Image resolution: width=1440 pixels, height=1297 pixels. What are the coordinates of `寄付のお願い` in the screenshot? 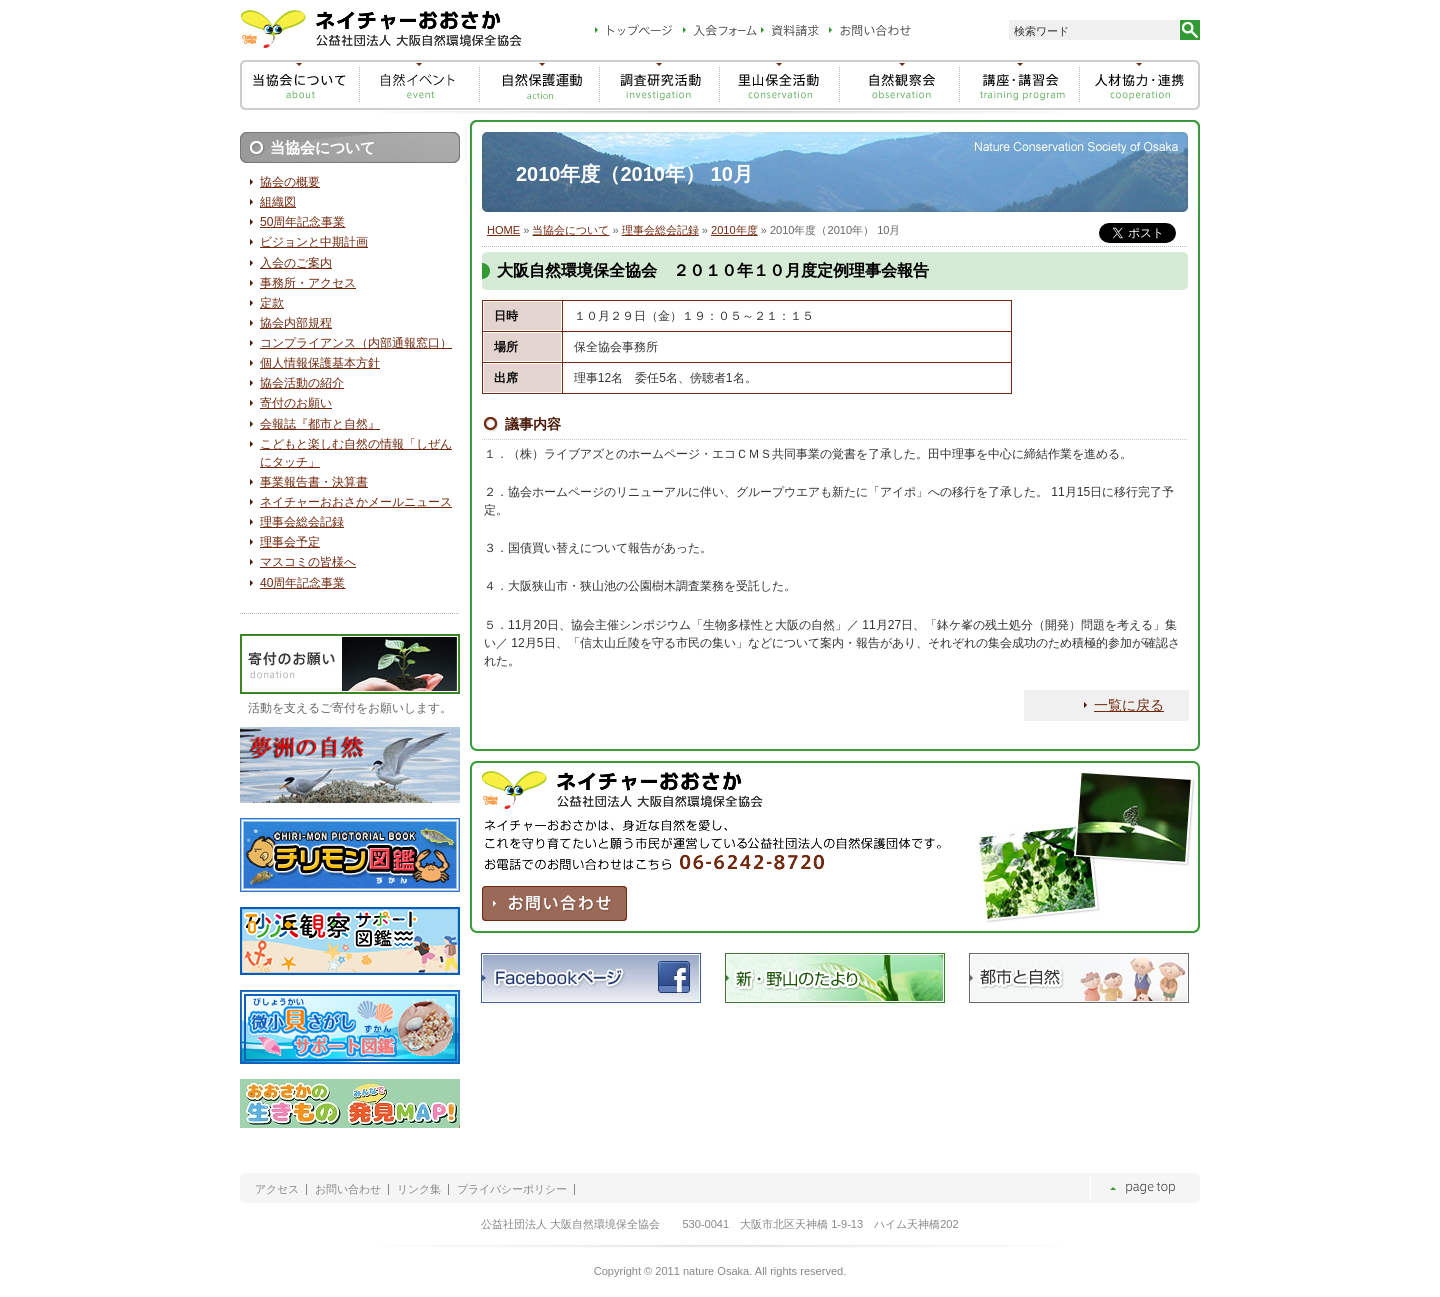 It's located at (296, 403).